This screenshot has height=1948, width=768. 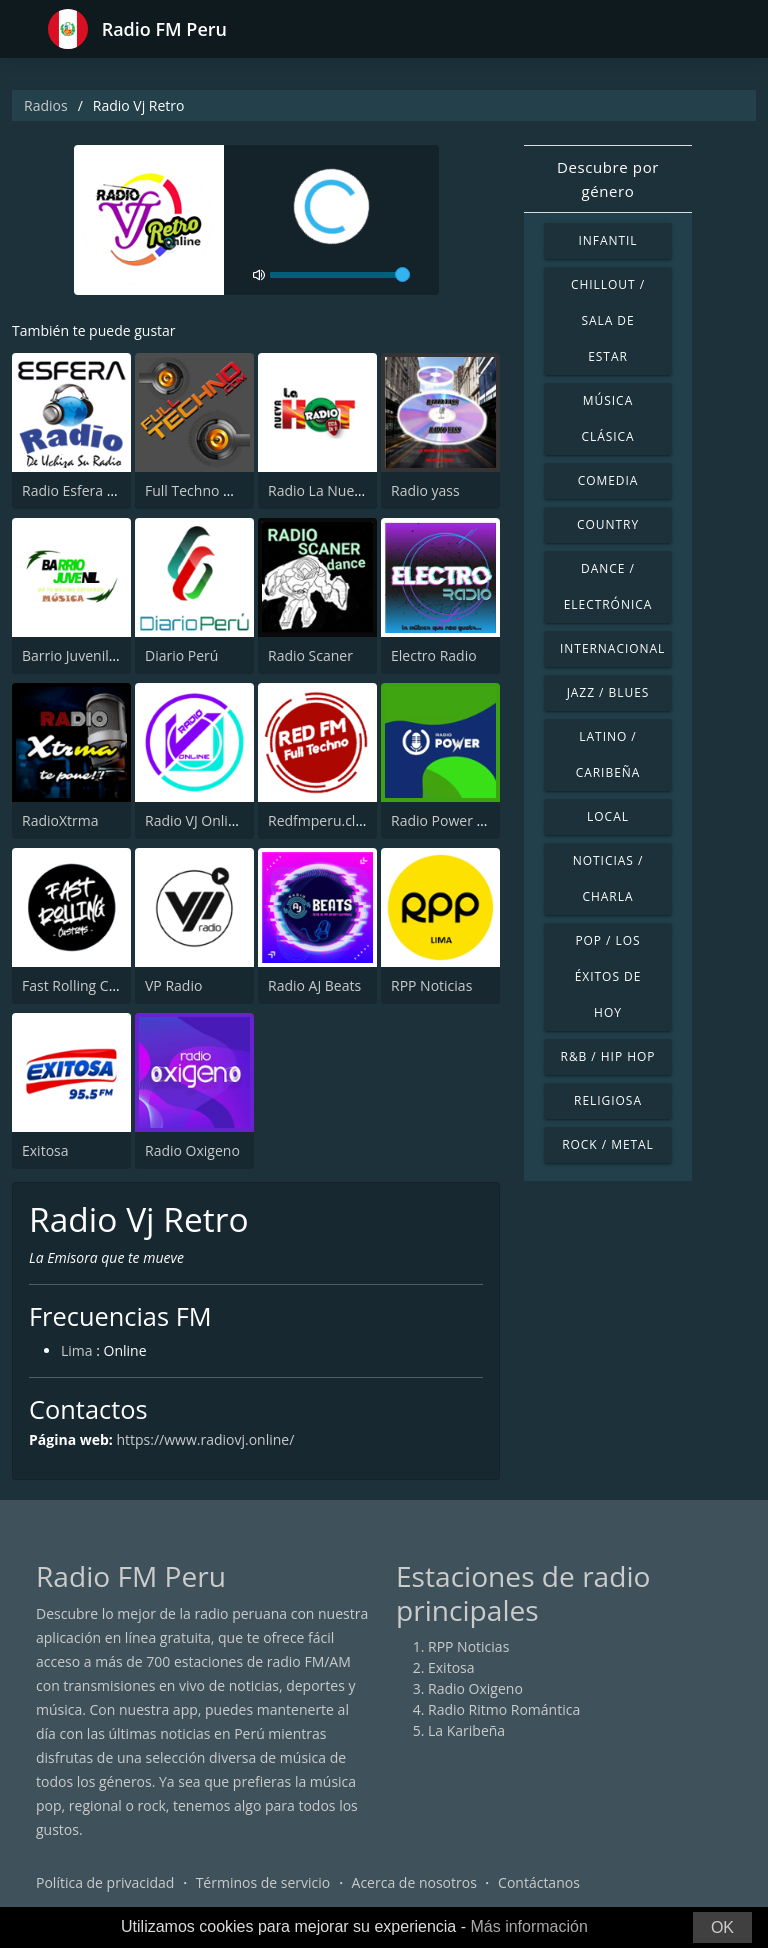 What do you see at coordinates (539, 1882) in the screenshot?
I see `Contáctanos` at bounding box center [539, 1882].